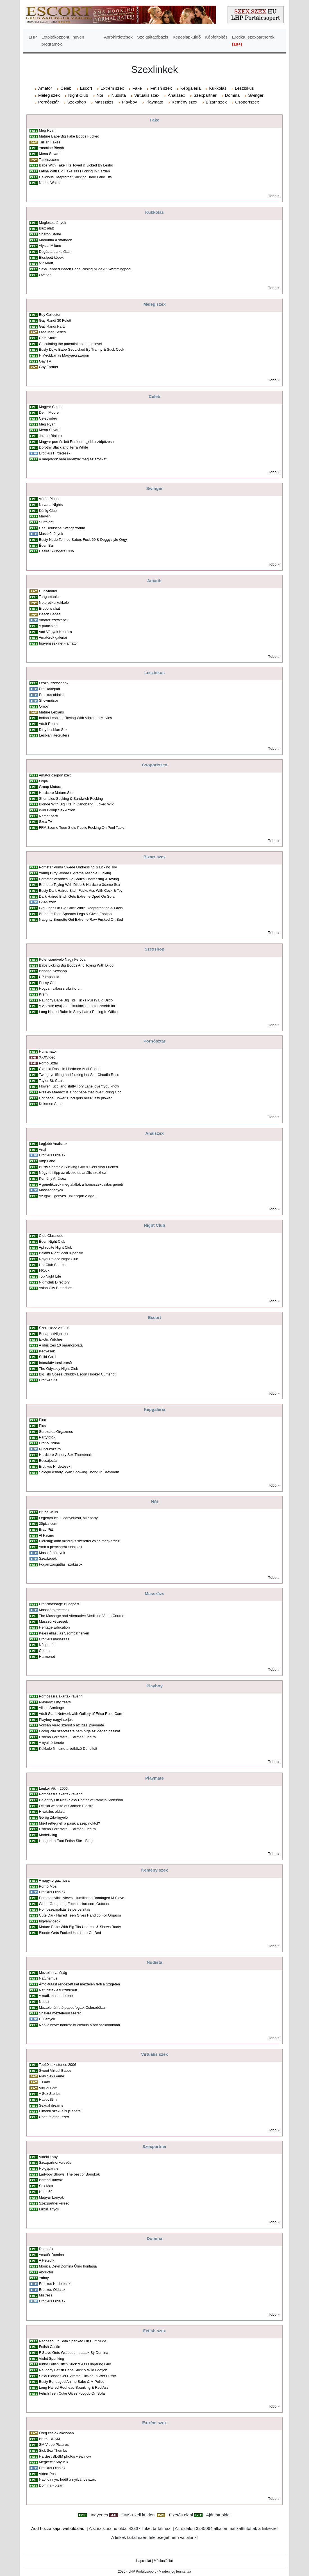 Image resolution: width=309 pixels, height=2576 pixels. Describe the element at coordinates (51, 2197) in the screenshot. I see `Magyar Lányok` at that location.